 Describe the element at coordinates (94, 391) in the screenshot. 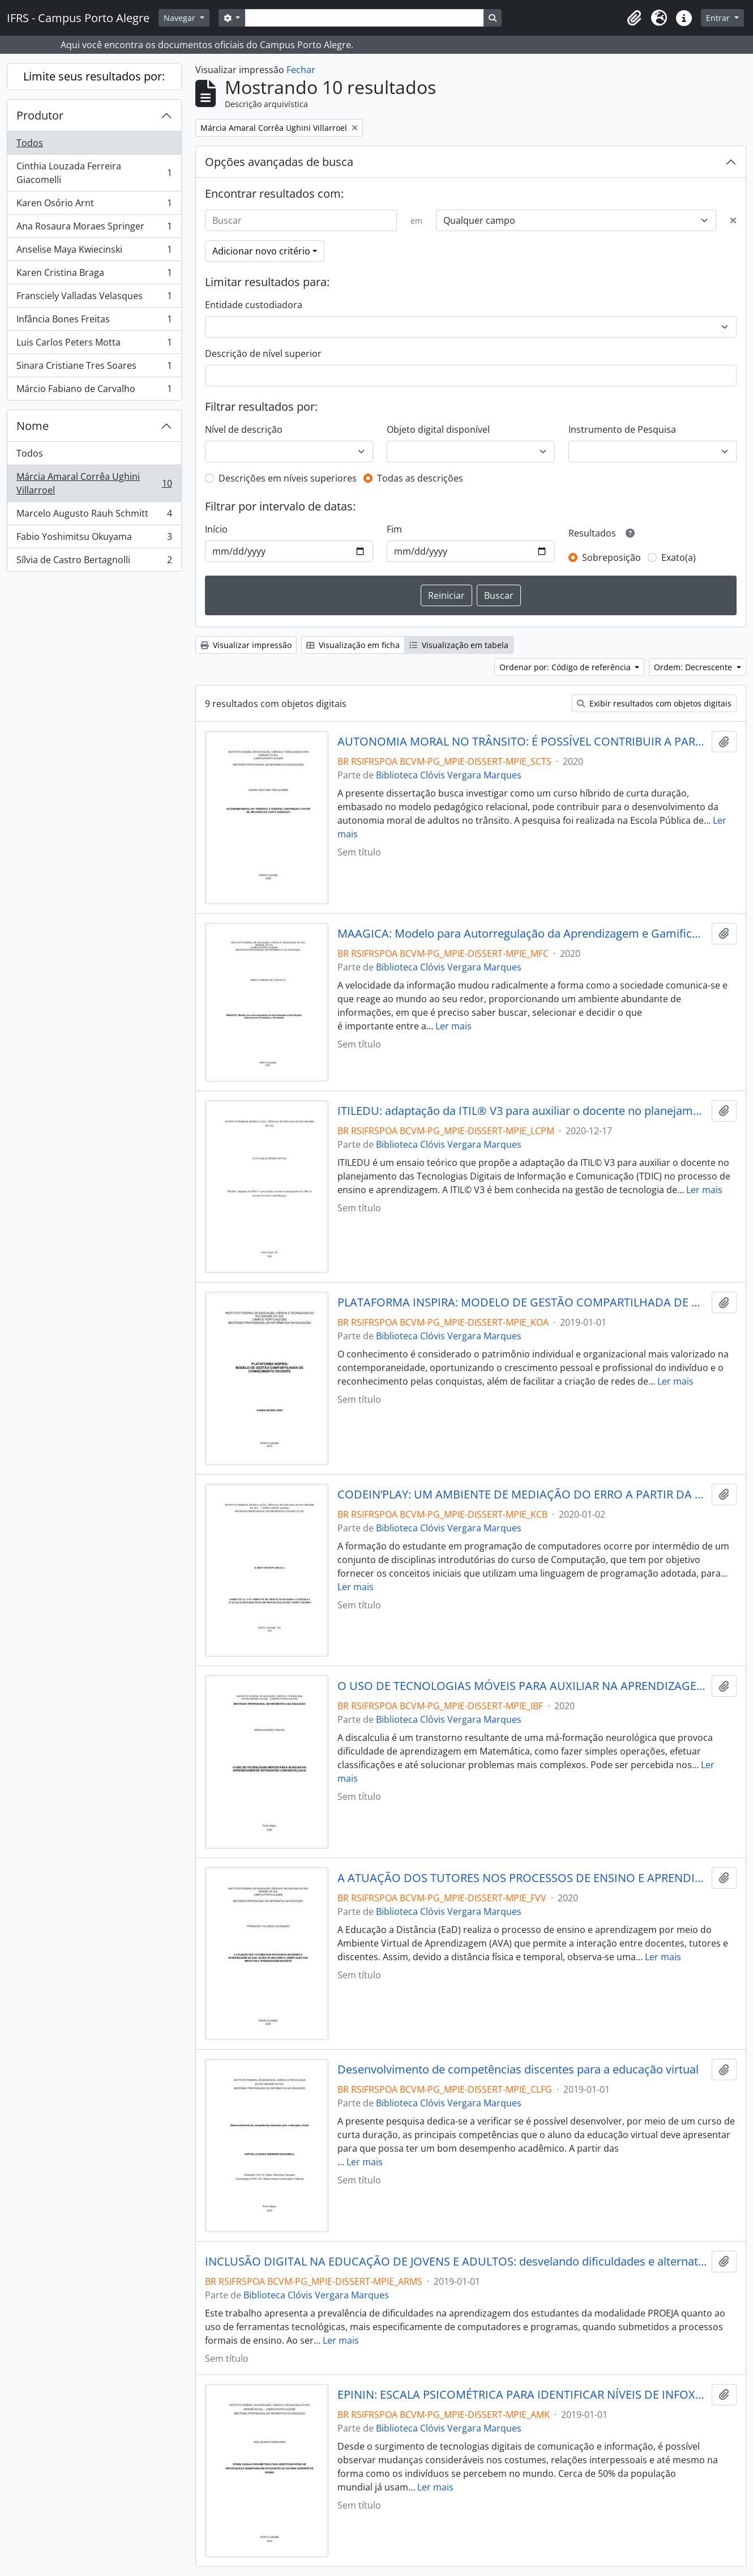

I see `Márcio Fabiano de Carvalho` at that location.